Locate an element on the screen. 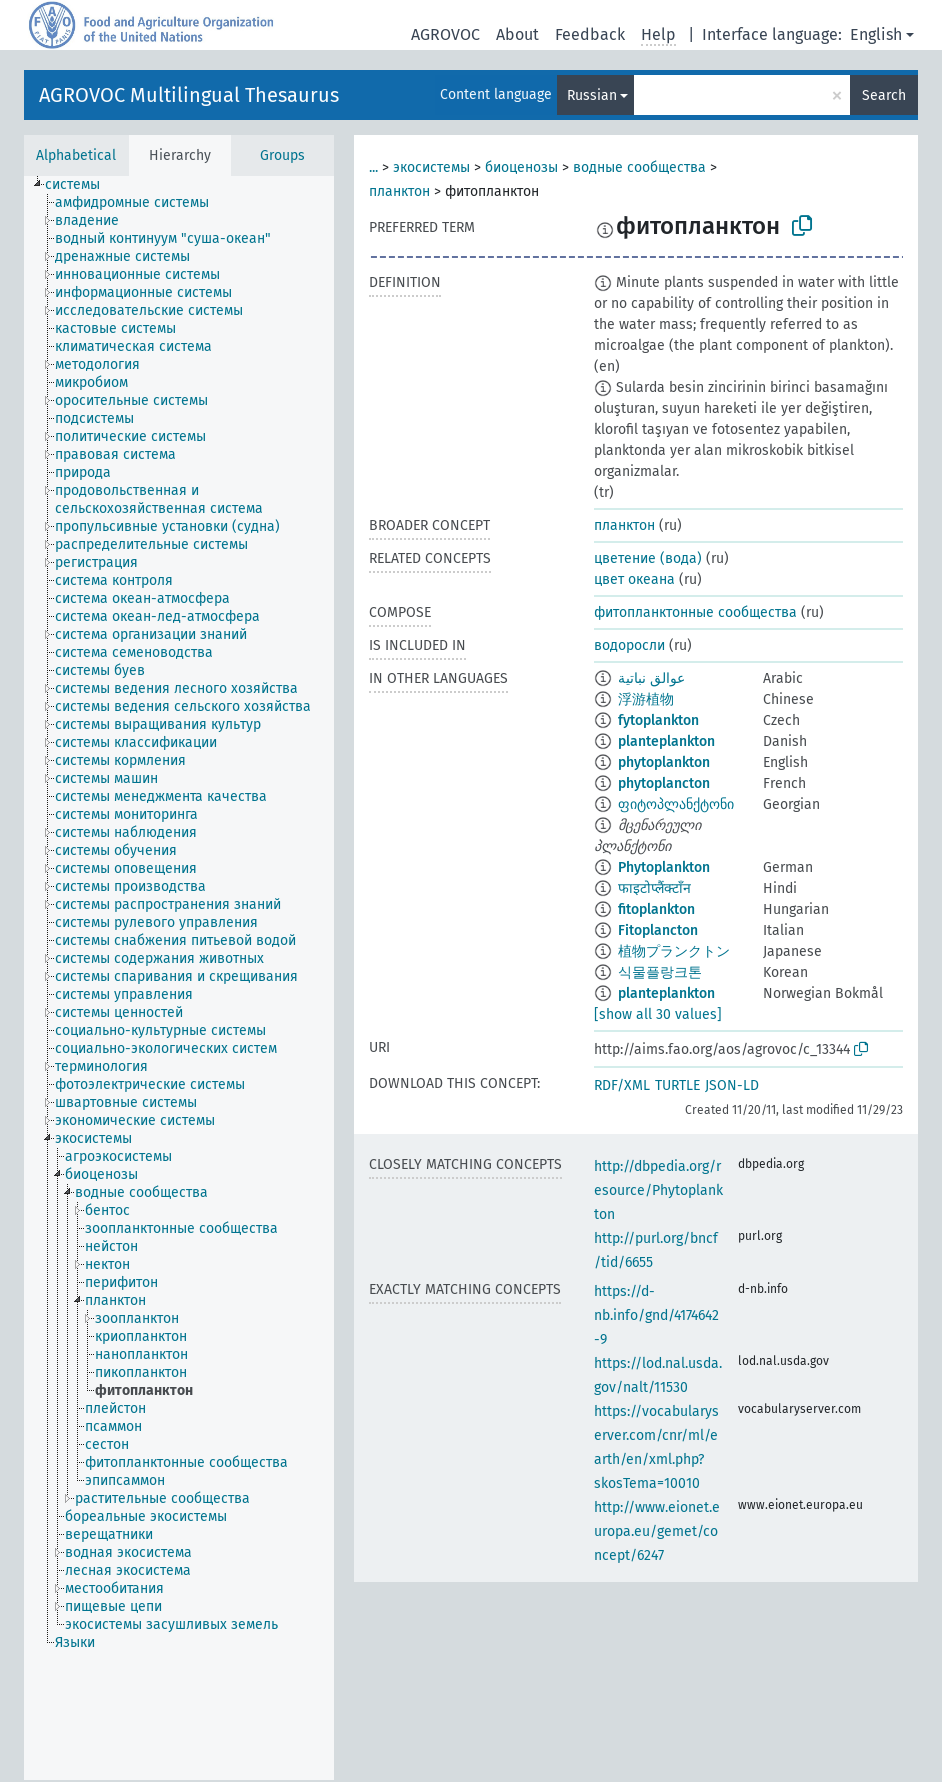 This screenshot has width=942, height=1782. экосистемы is located at coordinates (431, 167).